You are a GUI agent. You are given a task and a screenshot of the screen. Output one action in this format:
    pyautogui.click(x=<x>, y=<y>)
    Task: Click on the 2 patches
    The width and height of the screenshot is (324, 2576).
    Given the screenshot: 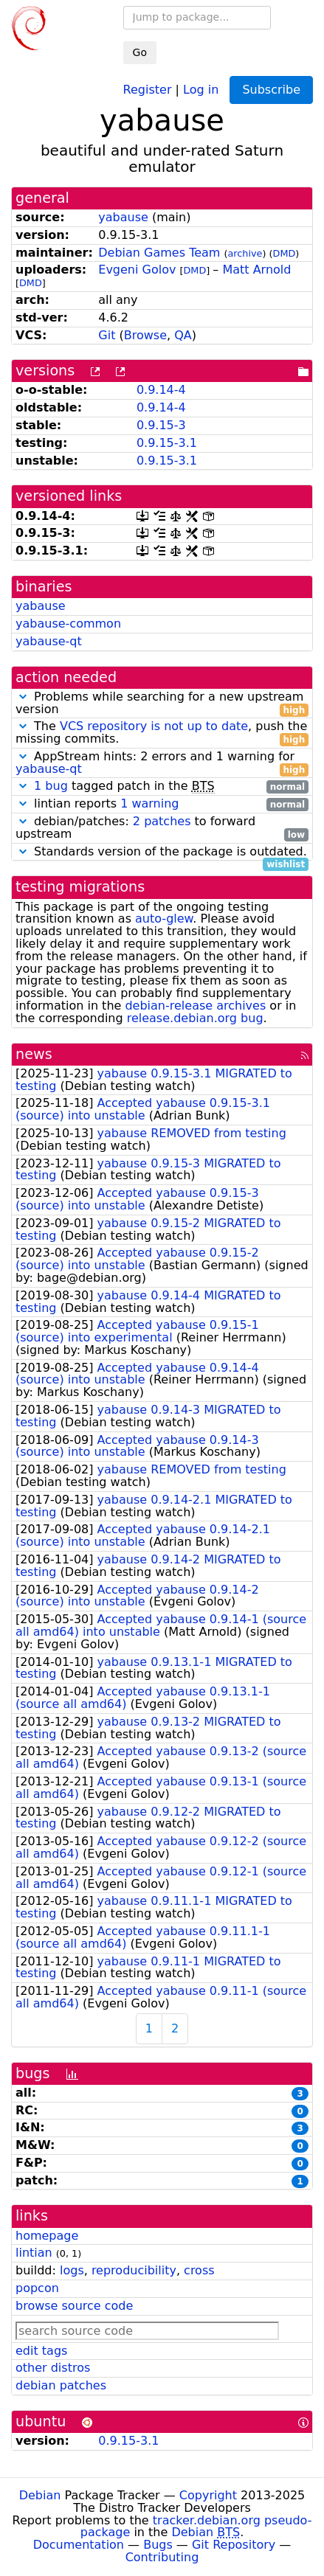 What is the action you would take?
    pyautogui.click(x=162, y=821)
    